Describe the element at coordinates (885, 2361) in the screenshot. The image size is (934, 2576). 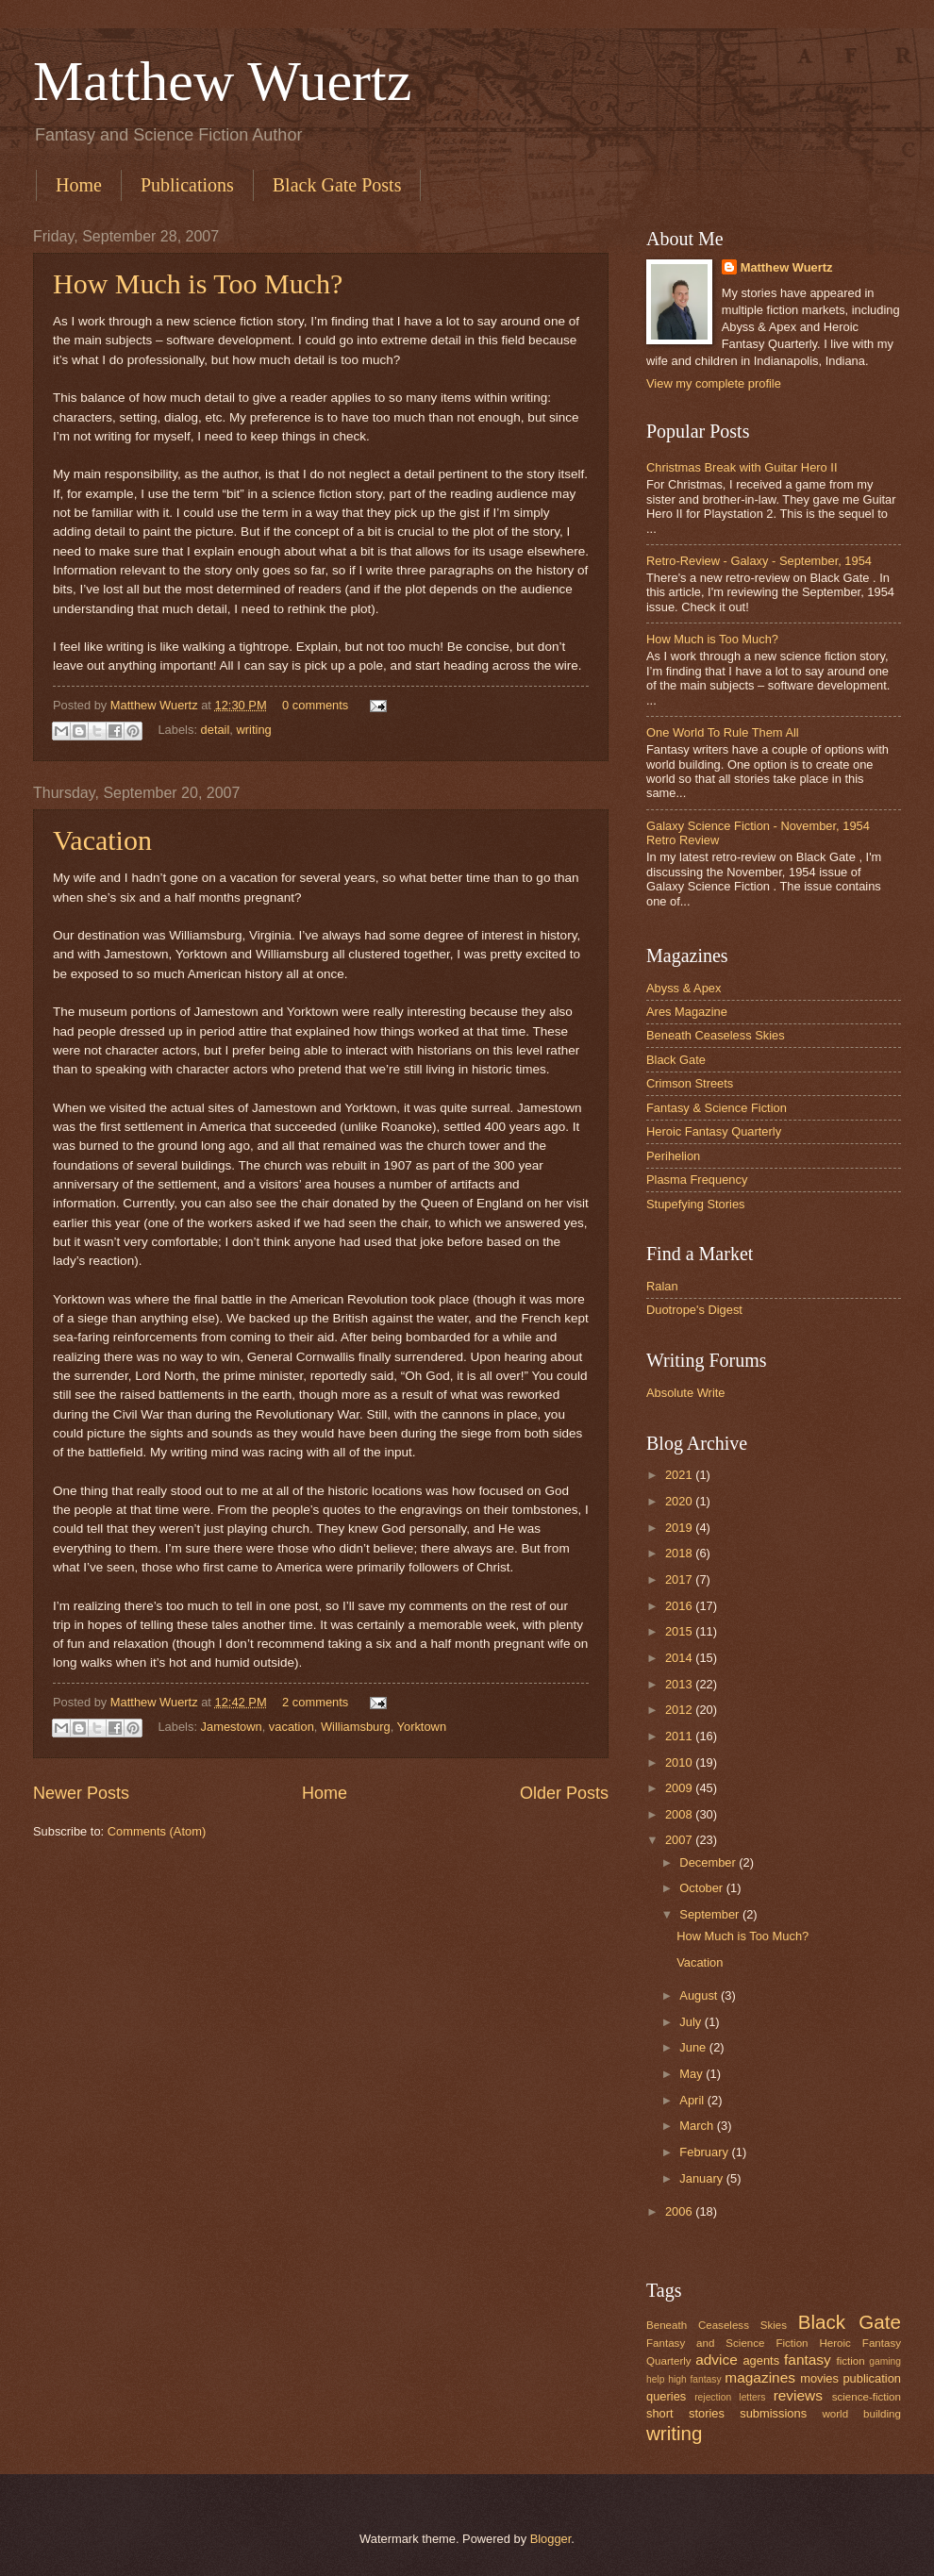
I see `gaming` at that location.